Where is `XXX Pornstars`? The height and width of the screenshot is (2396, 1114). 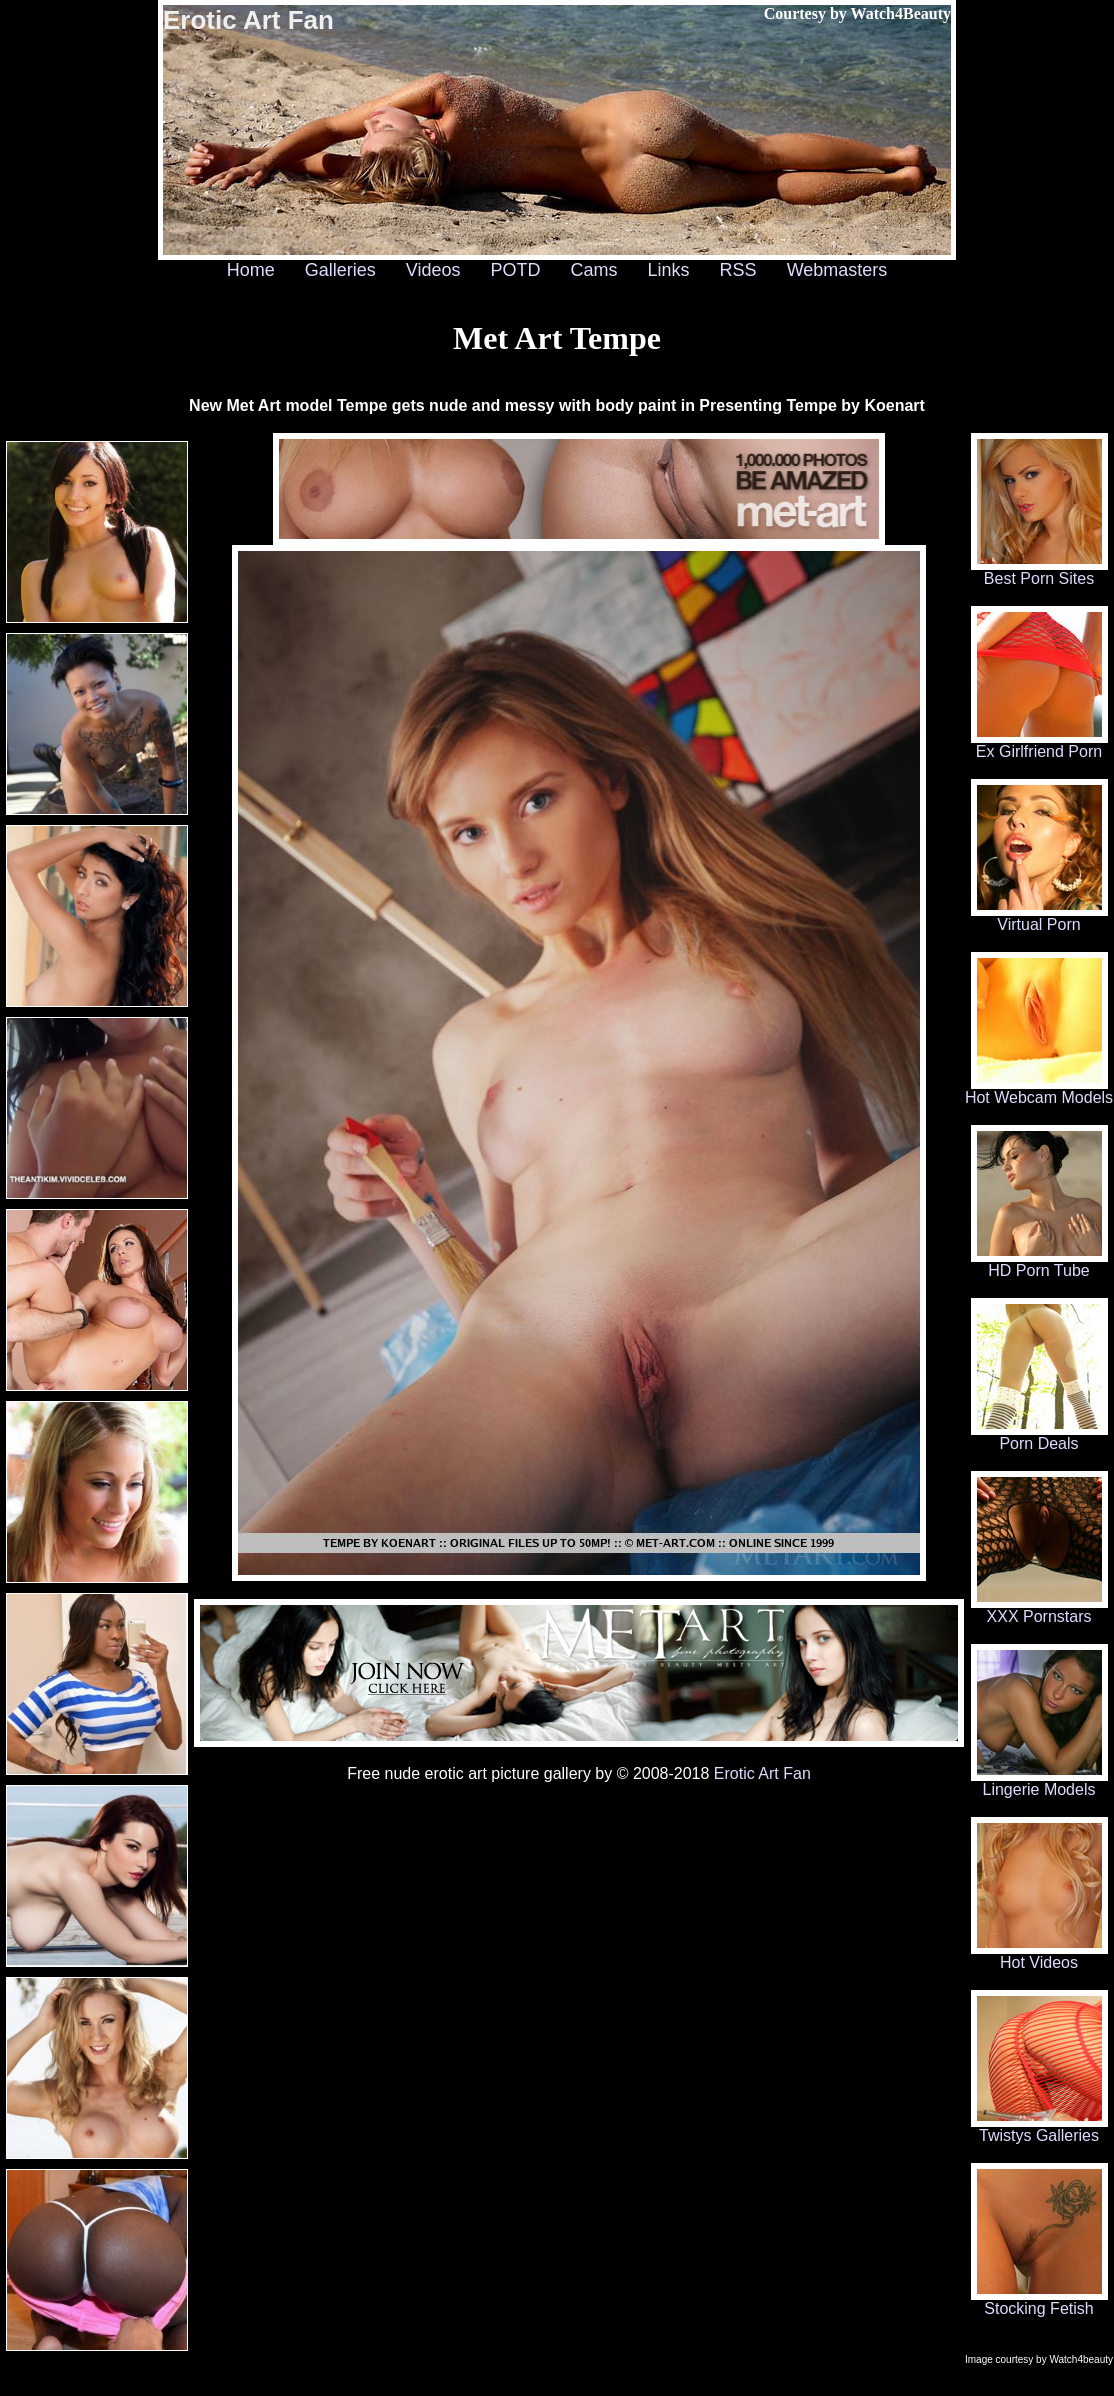 XXX Pornstars is located at coordinates (1039, 1609).